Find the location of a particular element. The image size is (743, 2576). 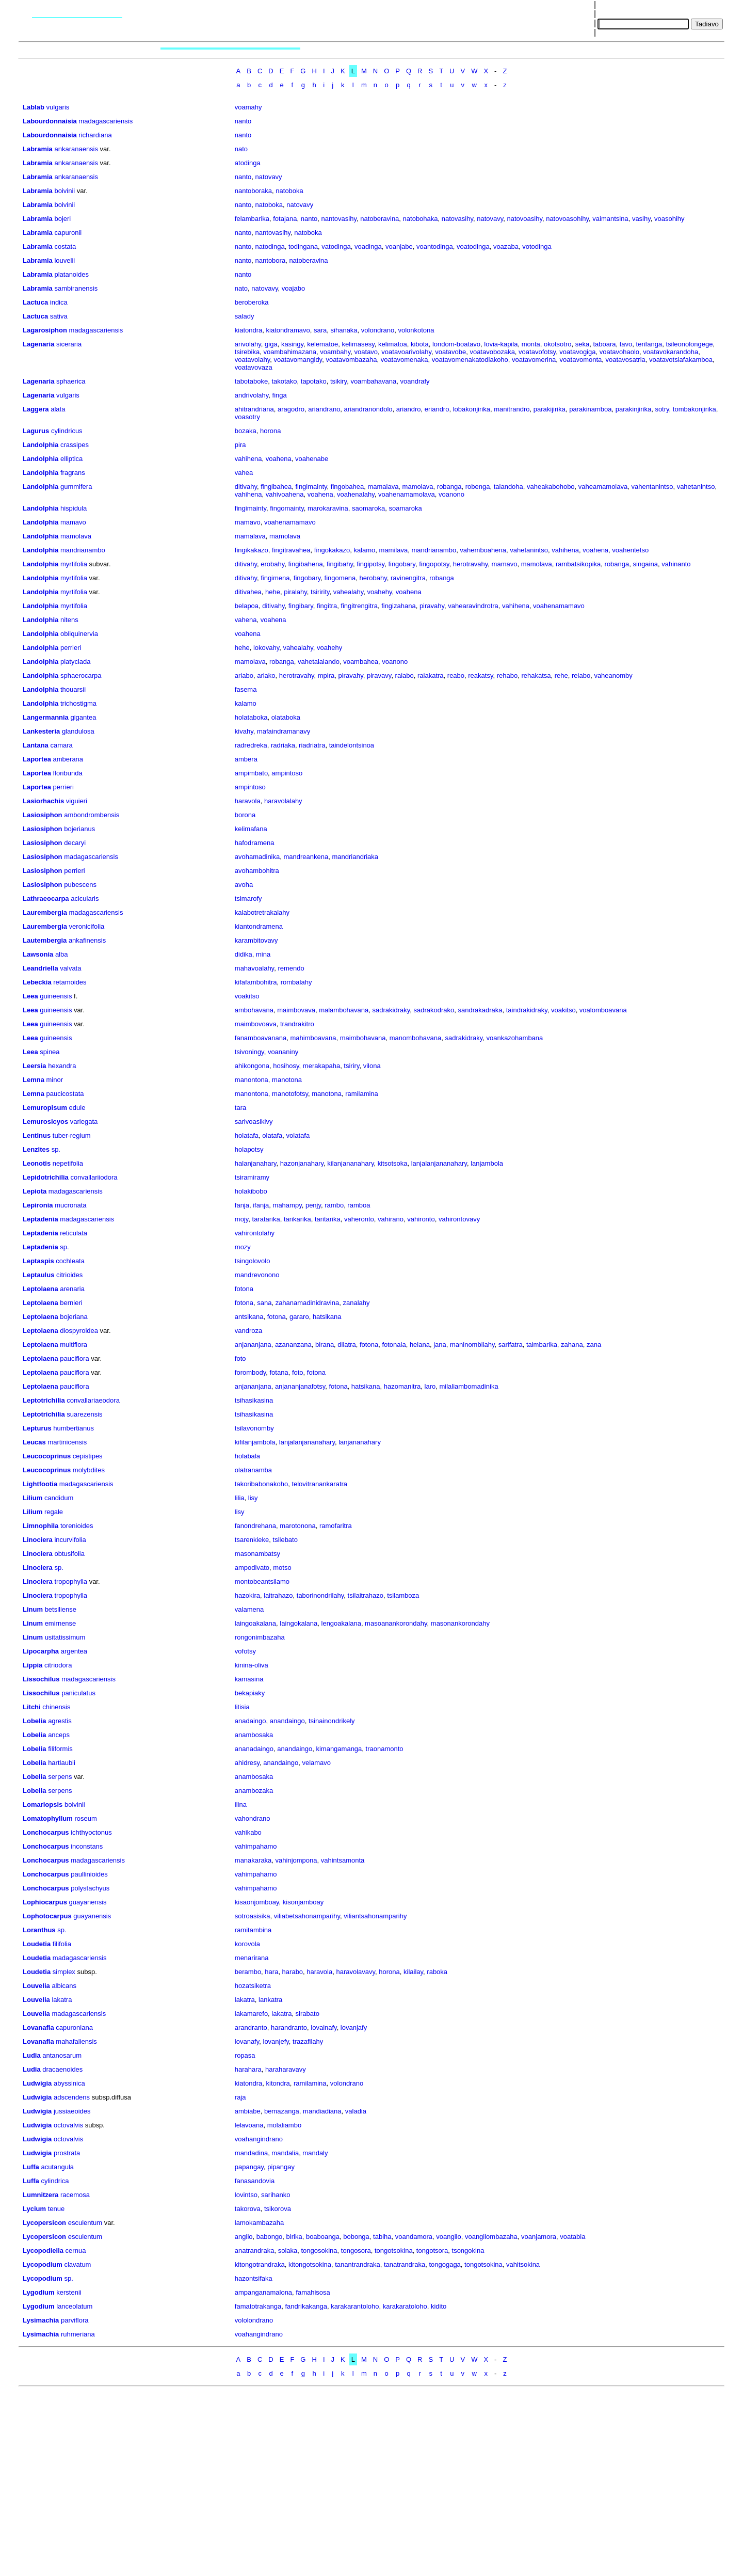

sphaerocarpa is located at coordinates (81, 675).